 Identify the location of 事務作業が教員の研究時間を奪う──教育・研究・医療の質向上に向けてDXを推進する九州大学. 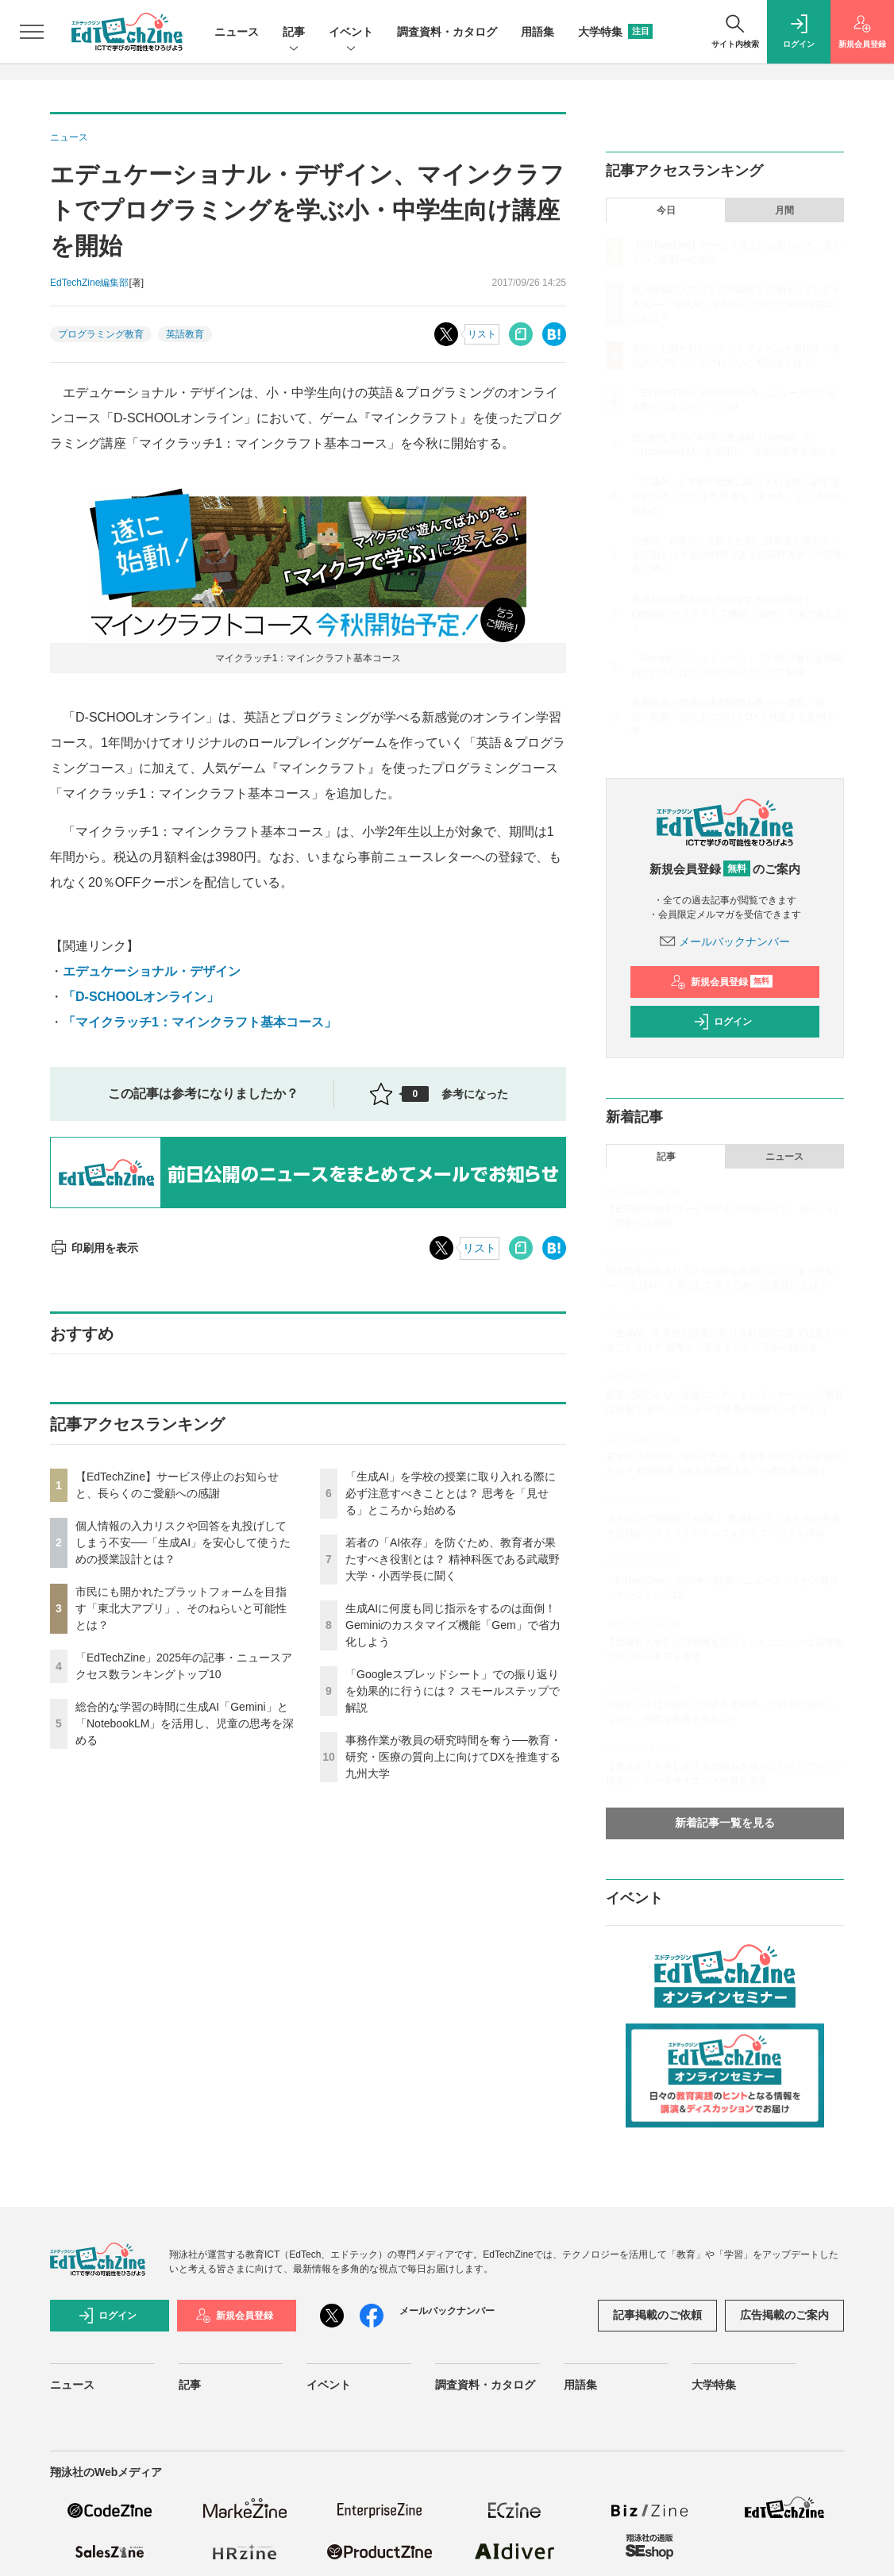
(453, 1757).